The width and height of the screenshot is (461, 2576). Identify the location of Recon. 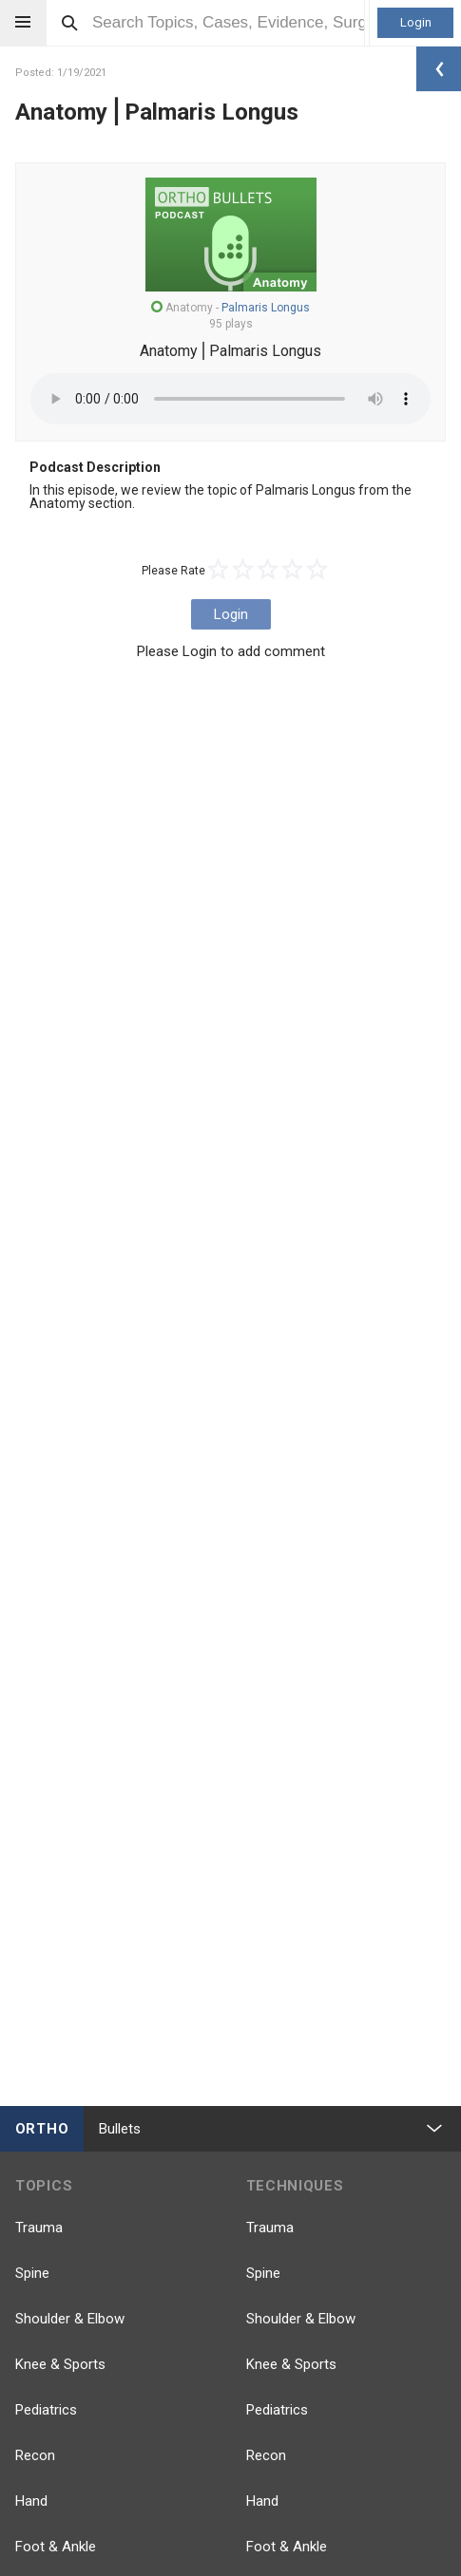
(35, 2455).